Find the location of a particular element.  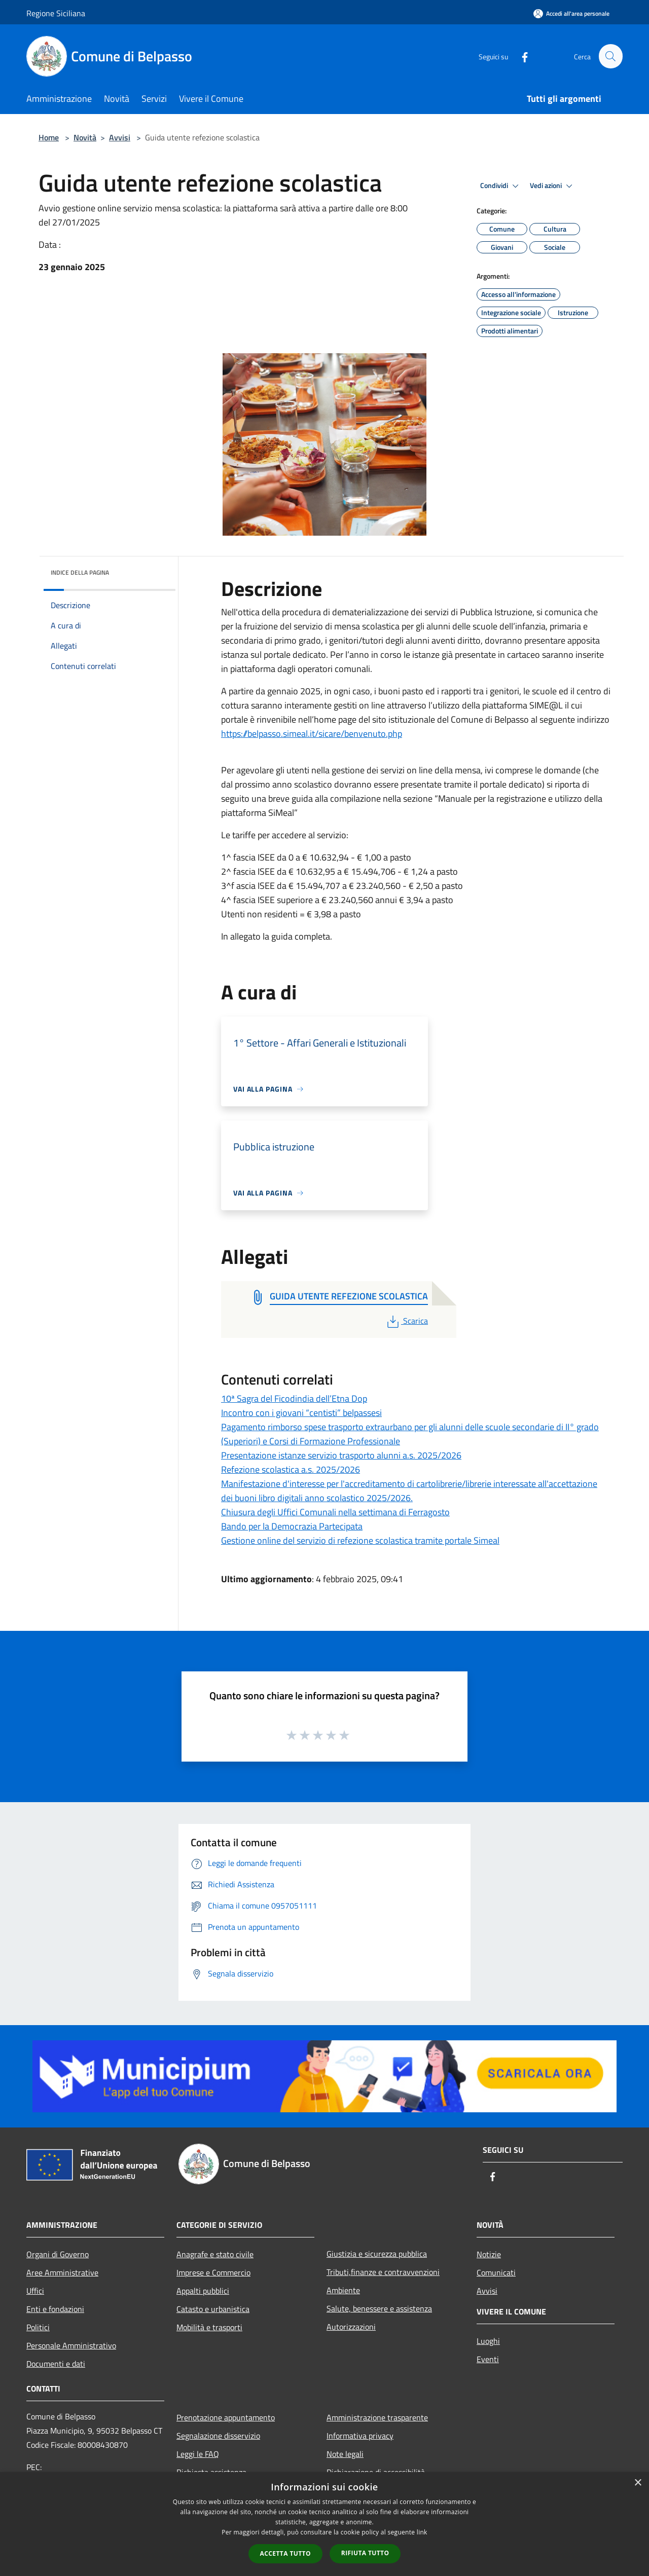

Anagrafe e stato civile is located at coordinates (215, 2254).